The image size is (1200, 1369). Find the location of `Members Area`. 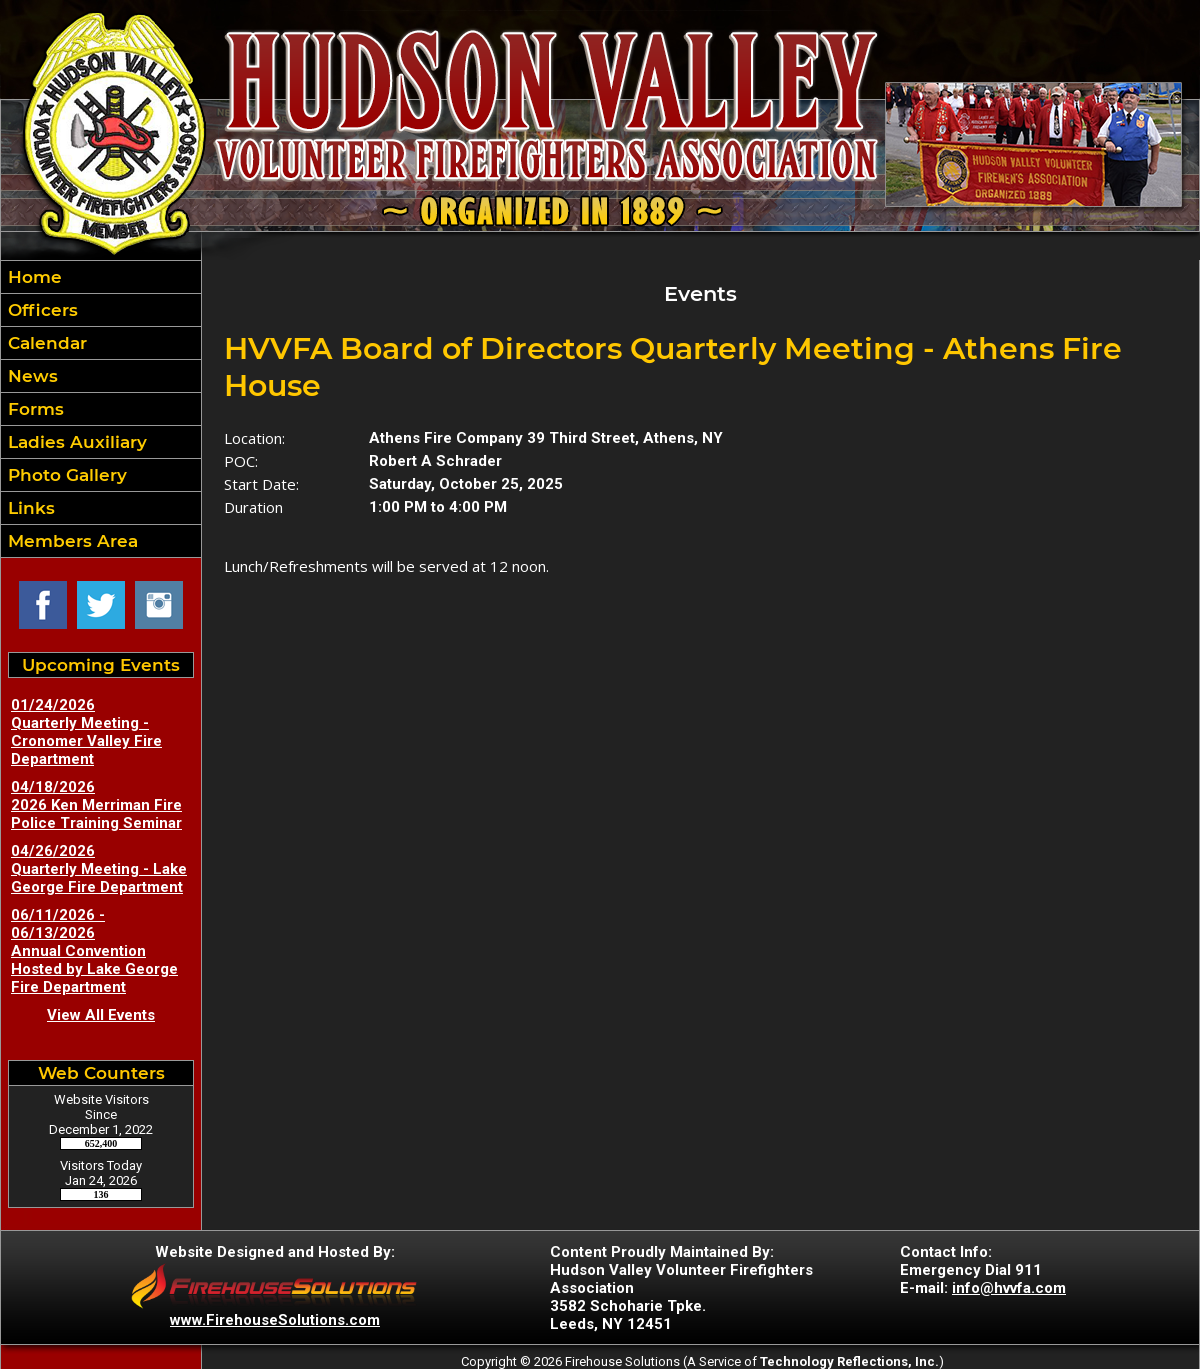

Members Area is located at coordinates (70, 541).